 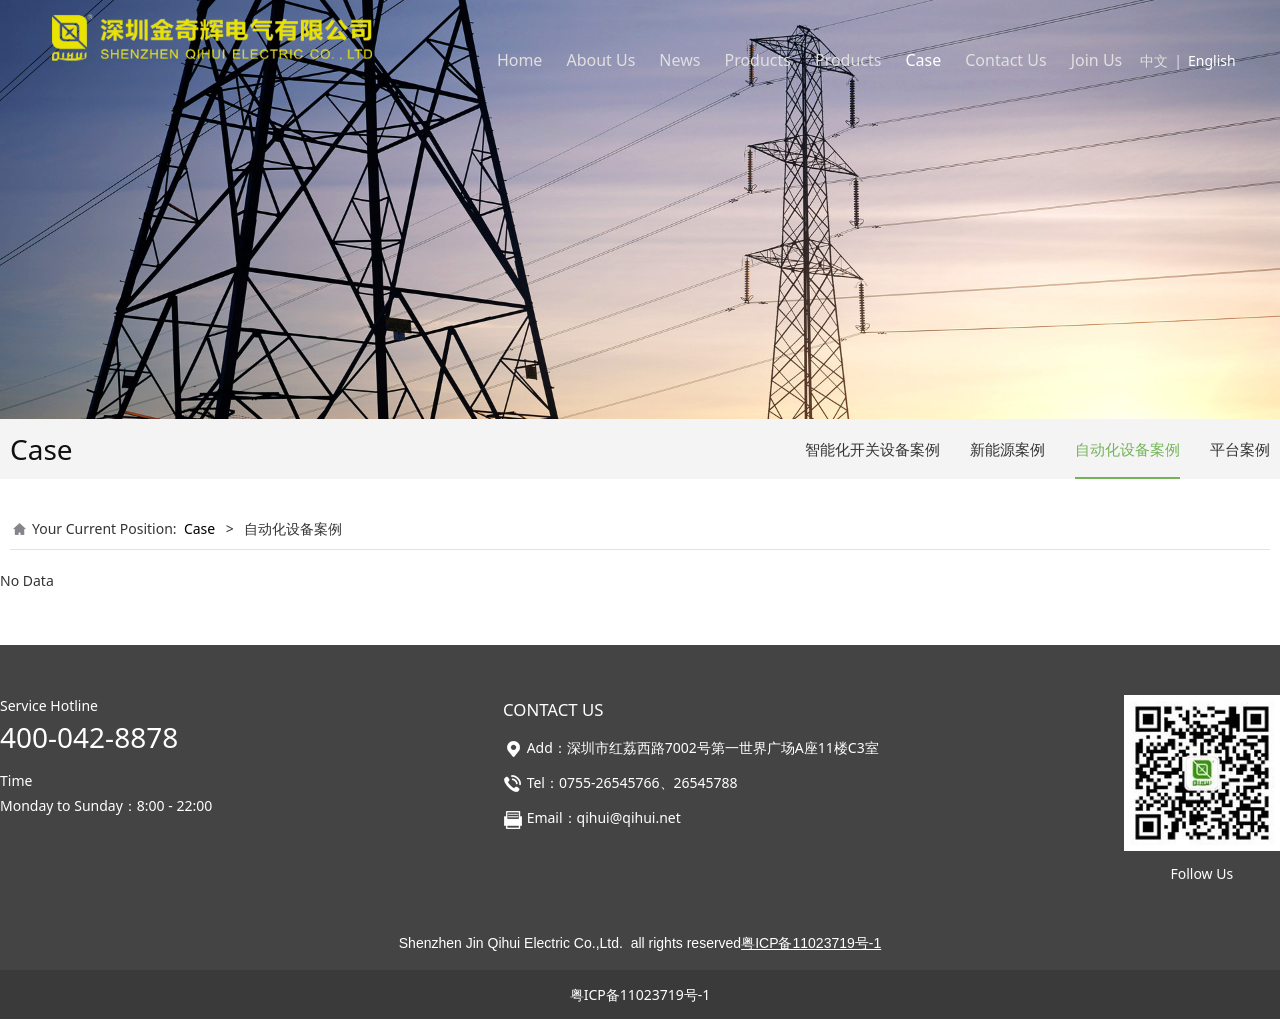 I want to click on 智能化开关设备案例, so click(x=872, y=449).